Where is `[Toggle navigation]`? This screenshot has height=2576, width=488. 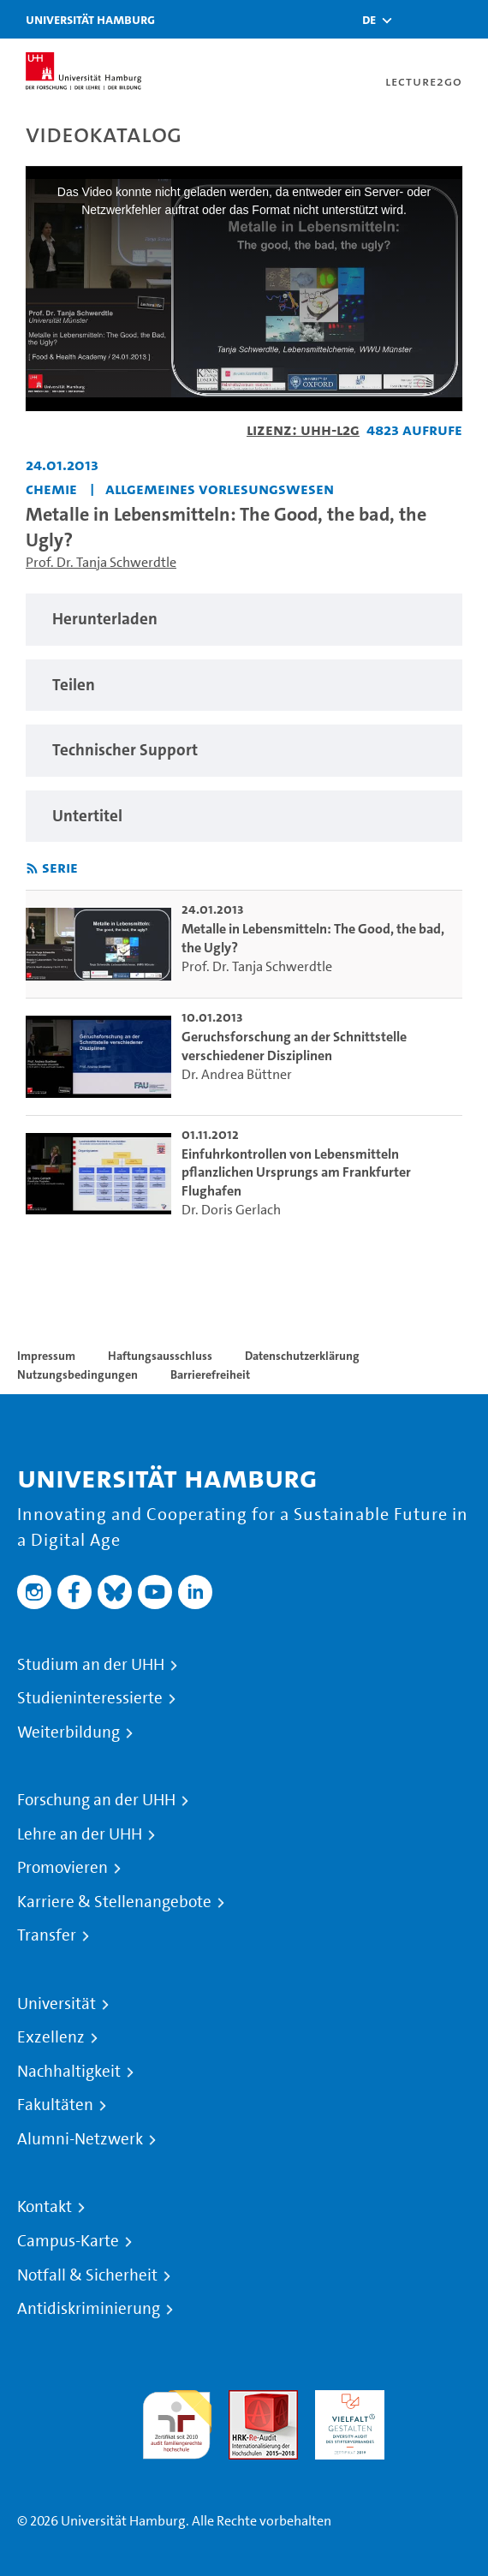 [Toggle navigation] is located at coordinates (458, 19).